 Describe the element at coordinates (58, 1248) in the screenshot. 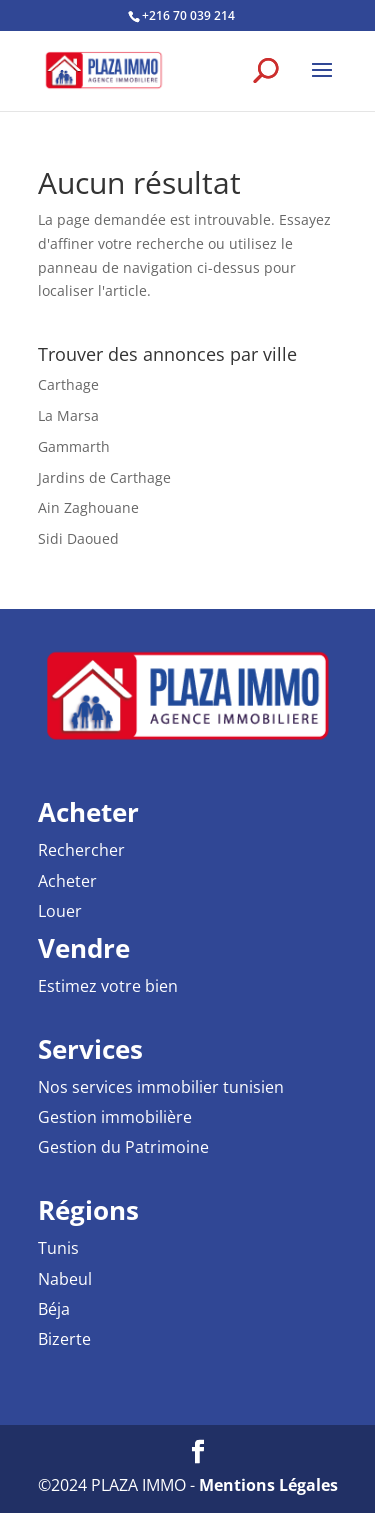

I see `Tunis` at that location.